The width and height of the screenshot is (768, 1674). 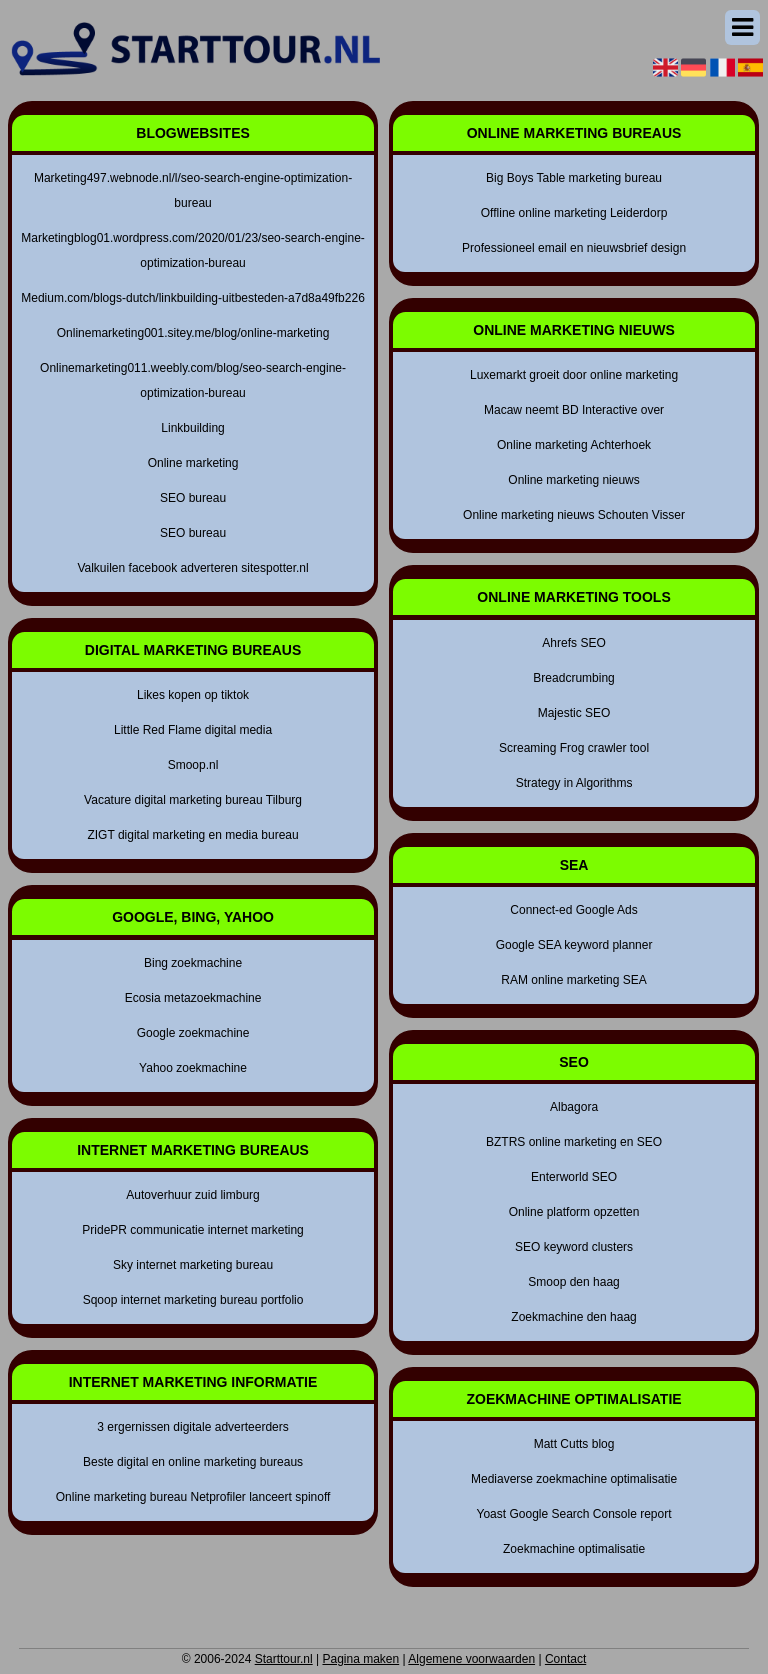 I want to click on Big Boys Table marketing bureau, so click(x=574, y=178).